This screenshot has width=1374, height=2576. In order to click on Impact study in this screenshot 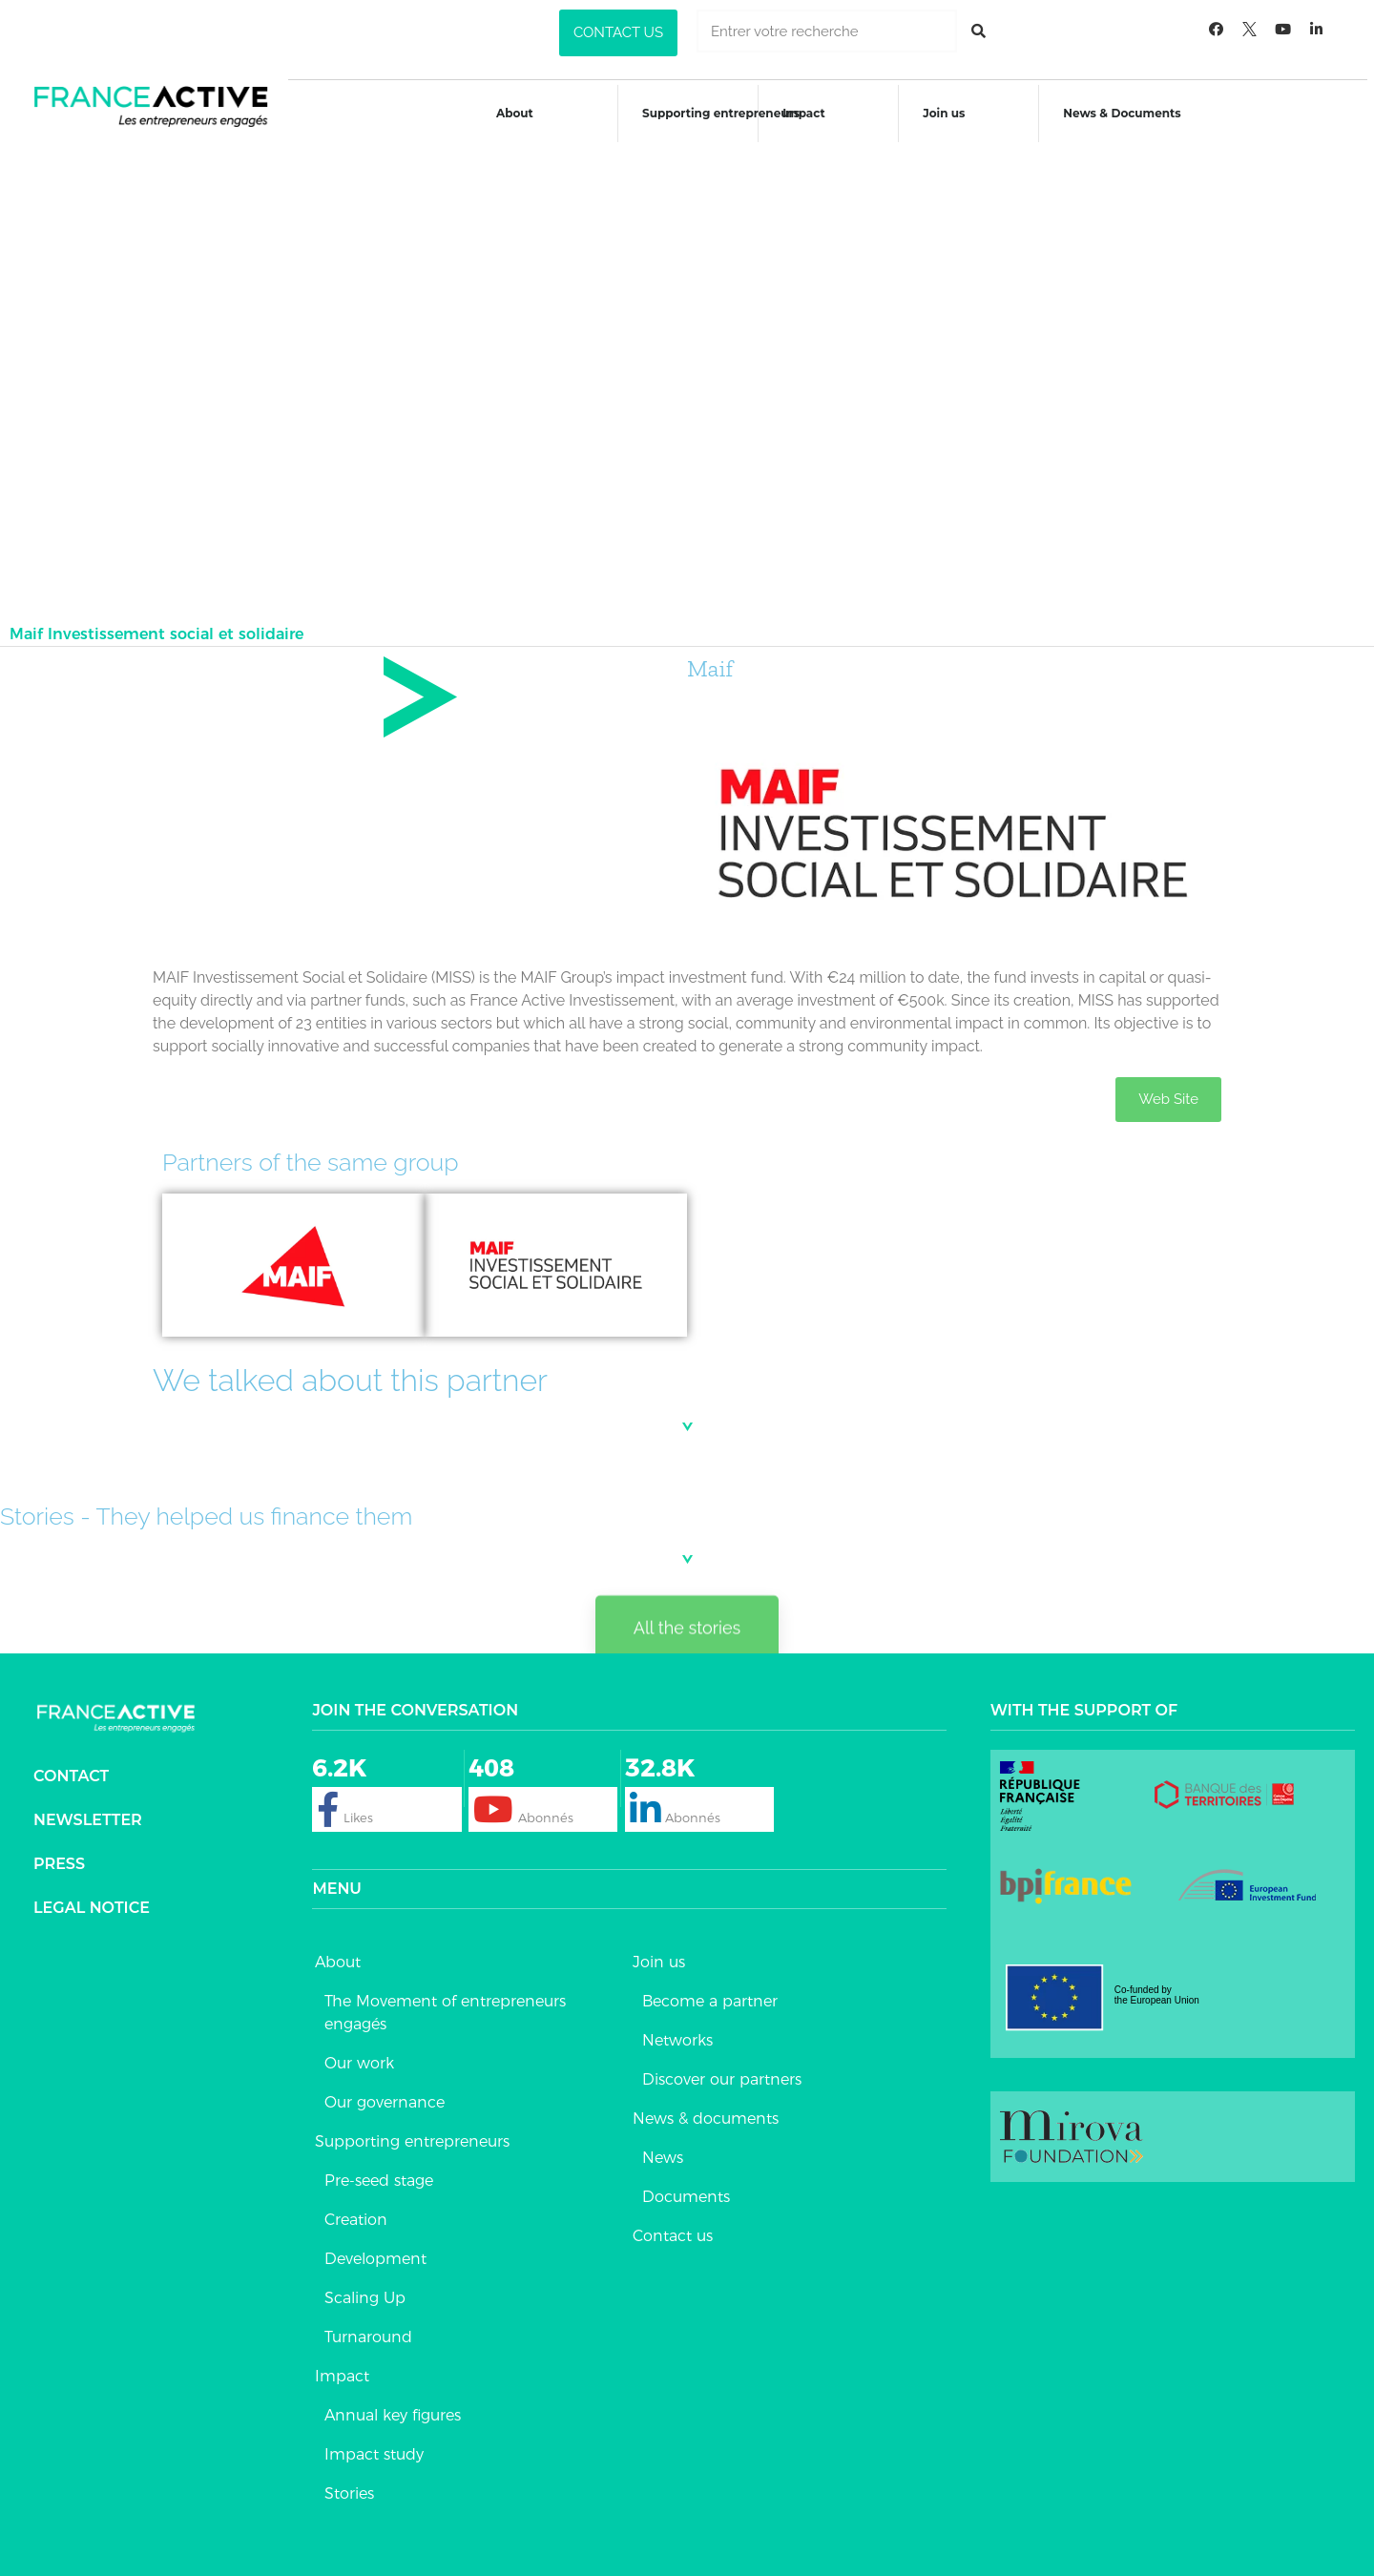, I will do `click(374, 2445)`.